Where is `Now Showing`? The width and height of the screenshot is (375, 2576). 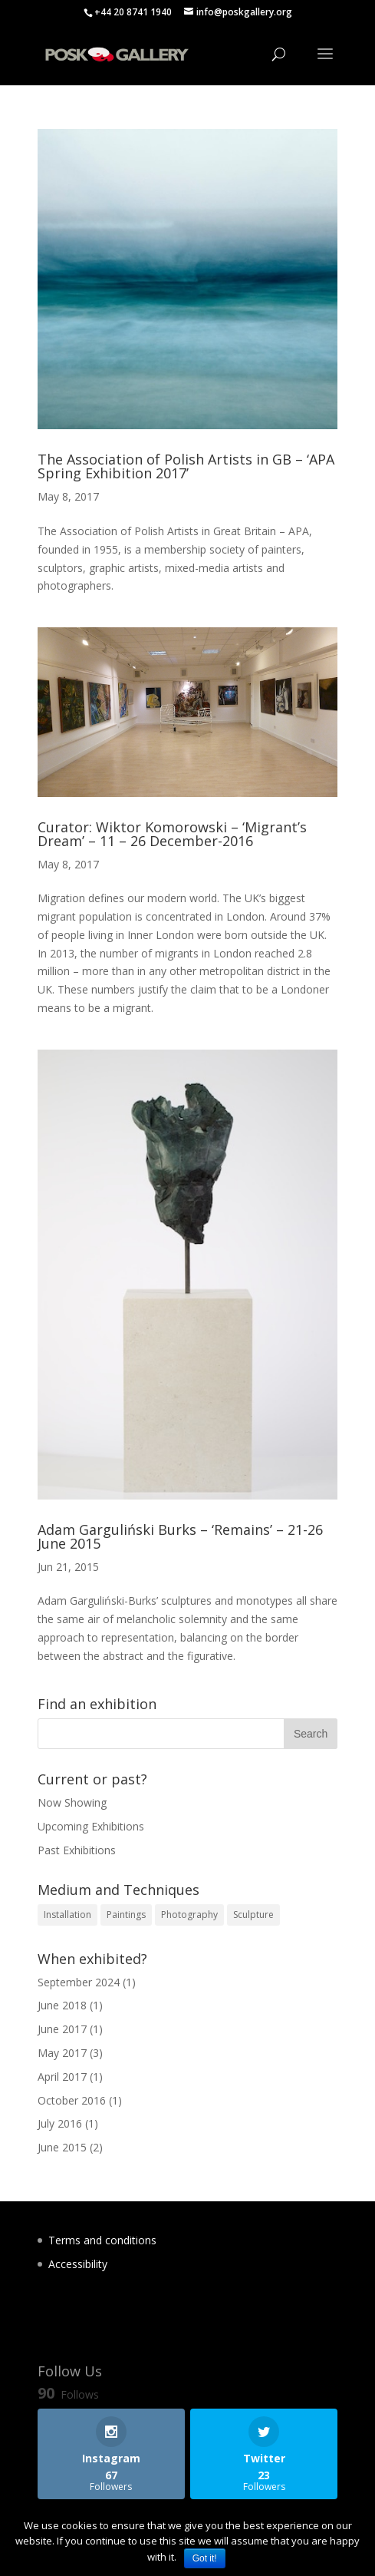 Now Showing is located at coordinates (72, 1802).